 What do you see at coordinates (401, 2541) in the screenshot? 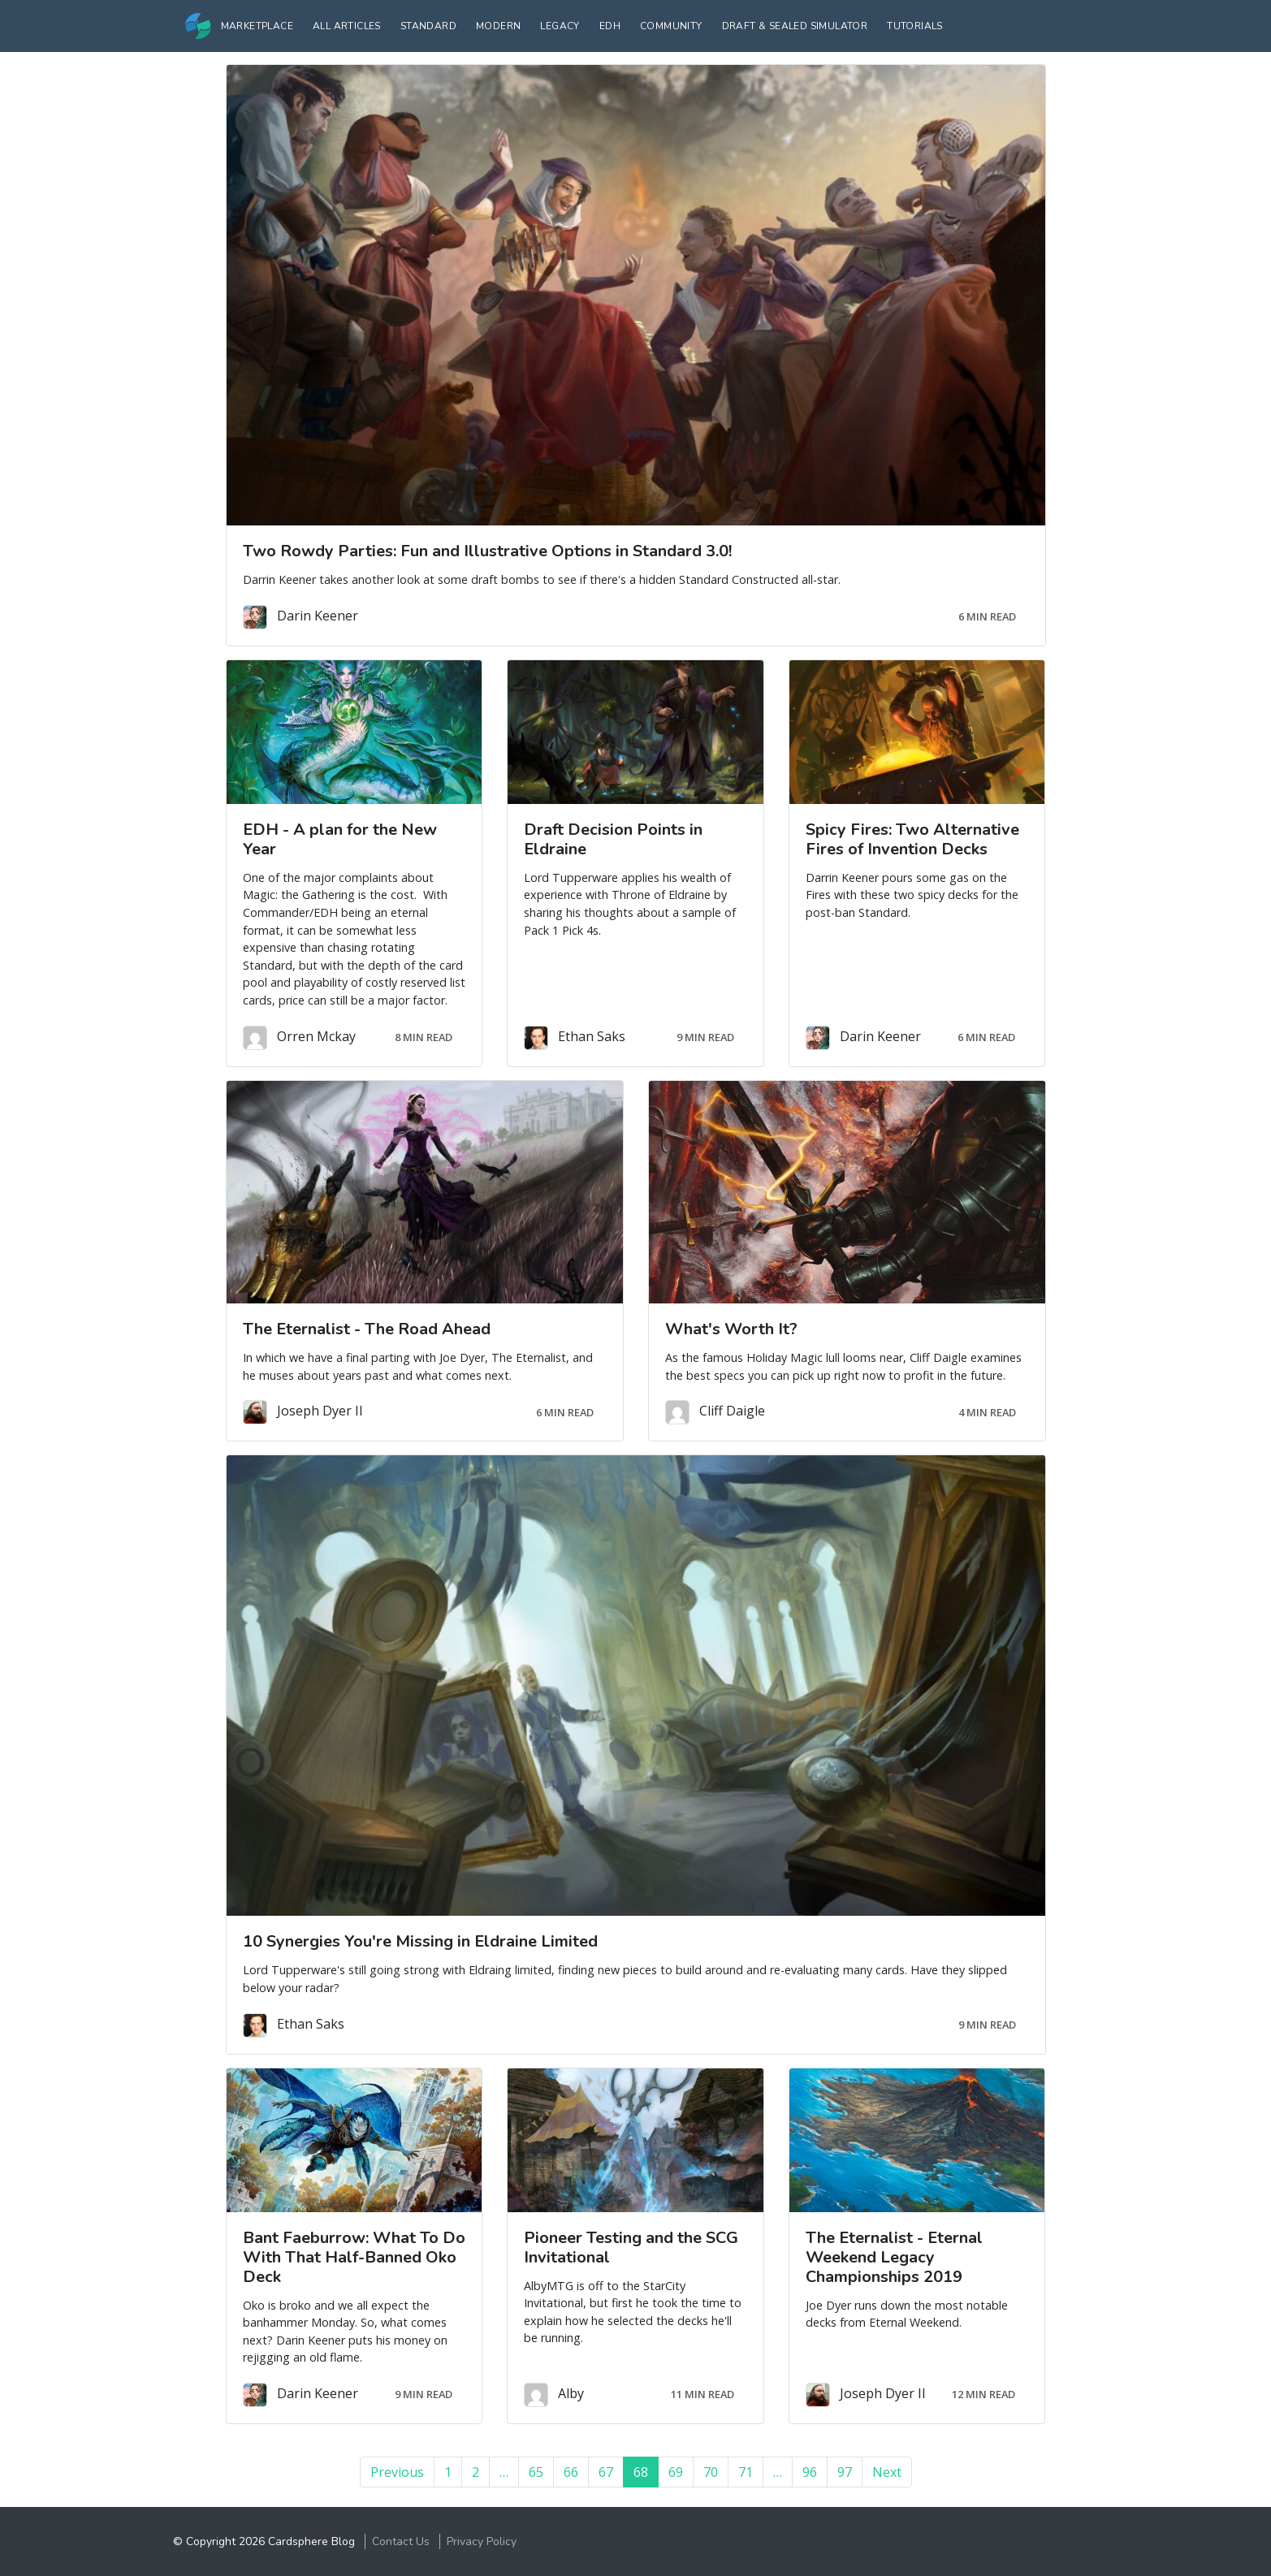
I see `Contact Us` at bounding box center [401, 2541].